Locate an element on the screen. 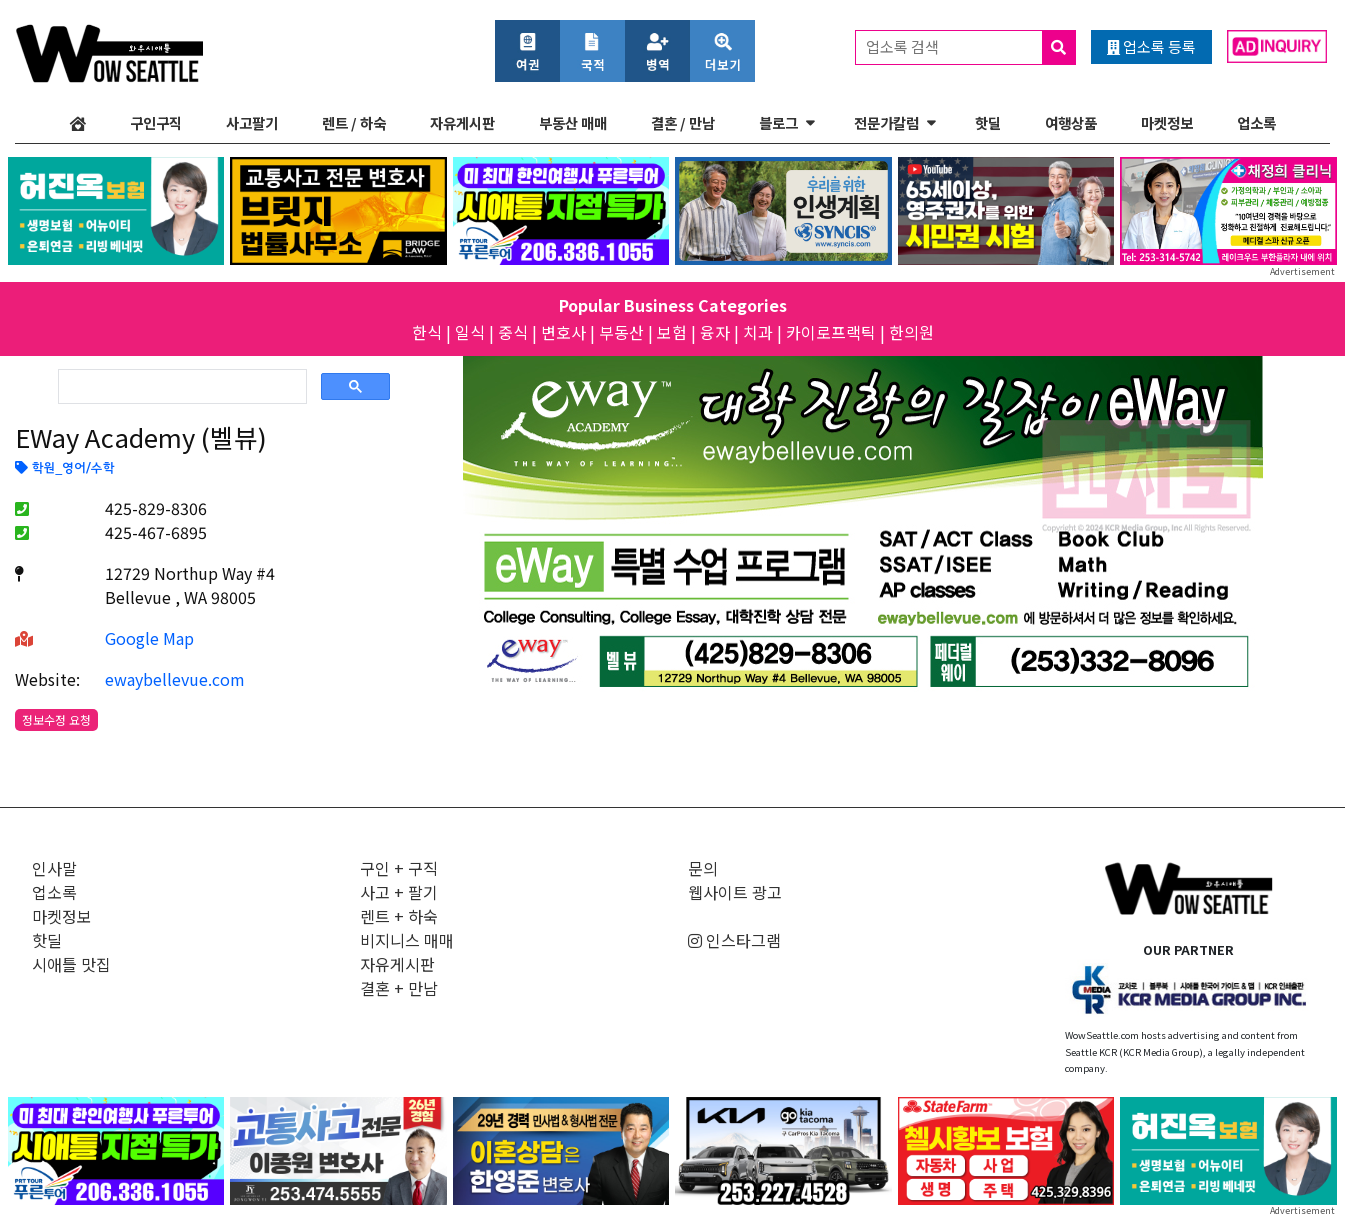 The height and width of the screenshot is (1221, 1345). 구인구직 is located at coordinates (156, 122).